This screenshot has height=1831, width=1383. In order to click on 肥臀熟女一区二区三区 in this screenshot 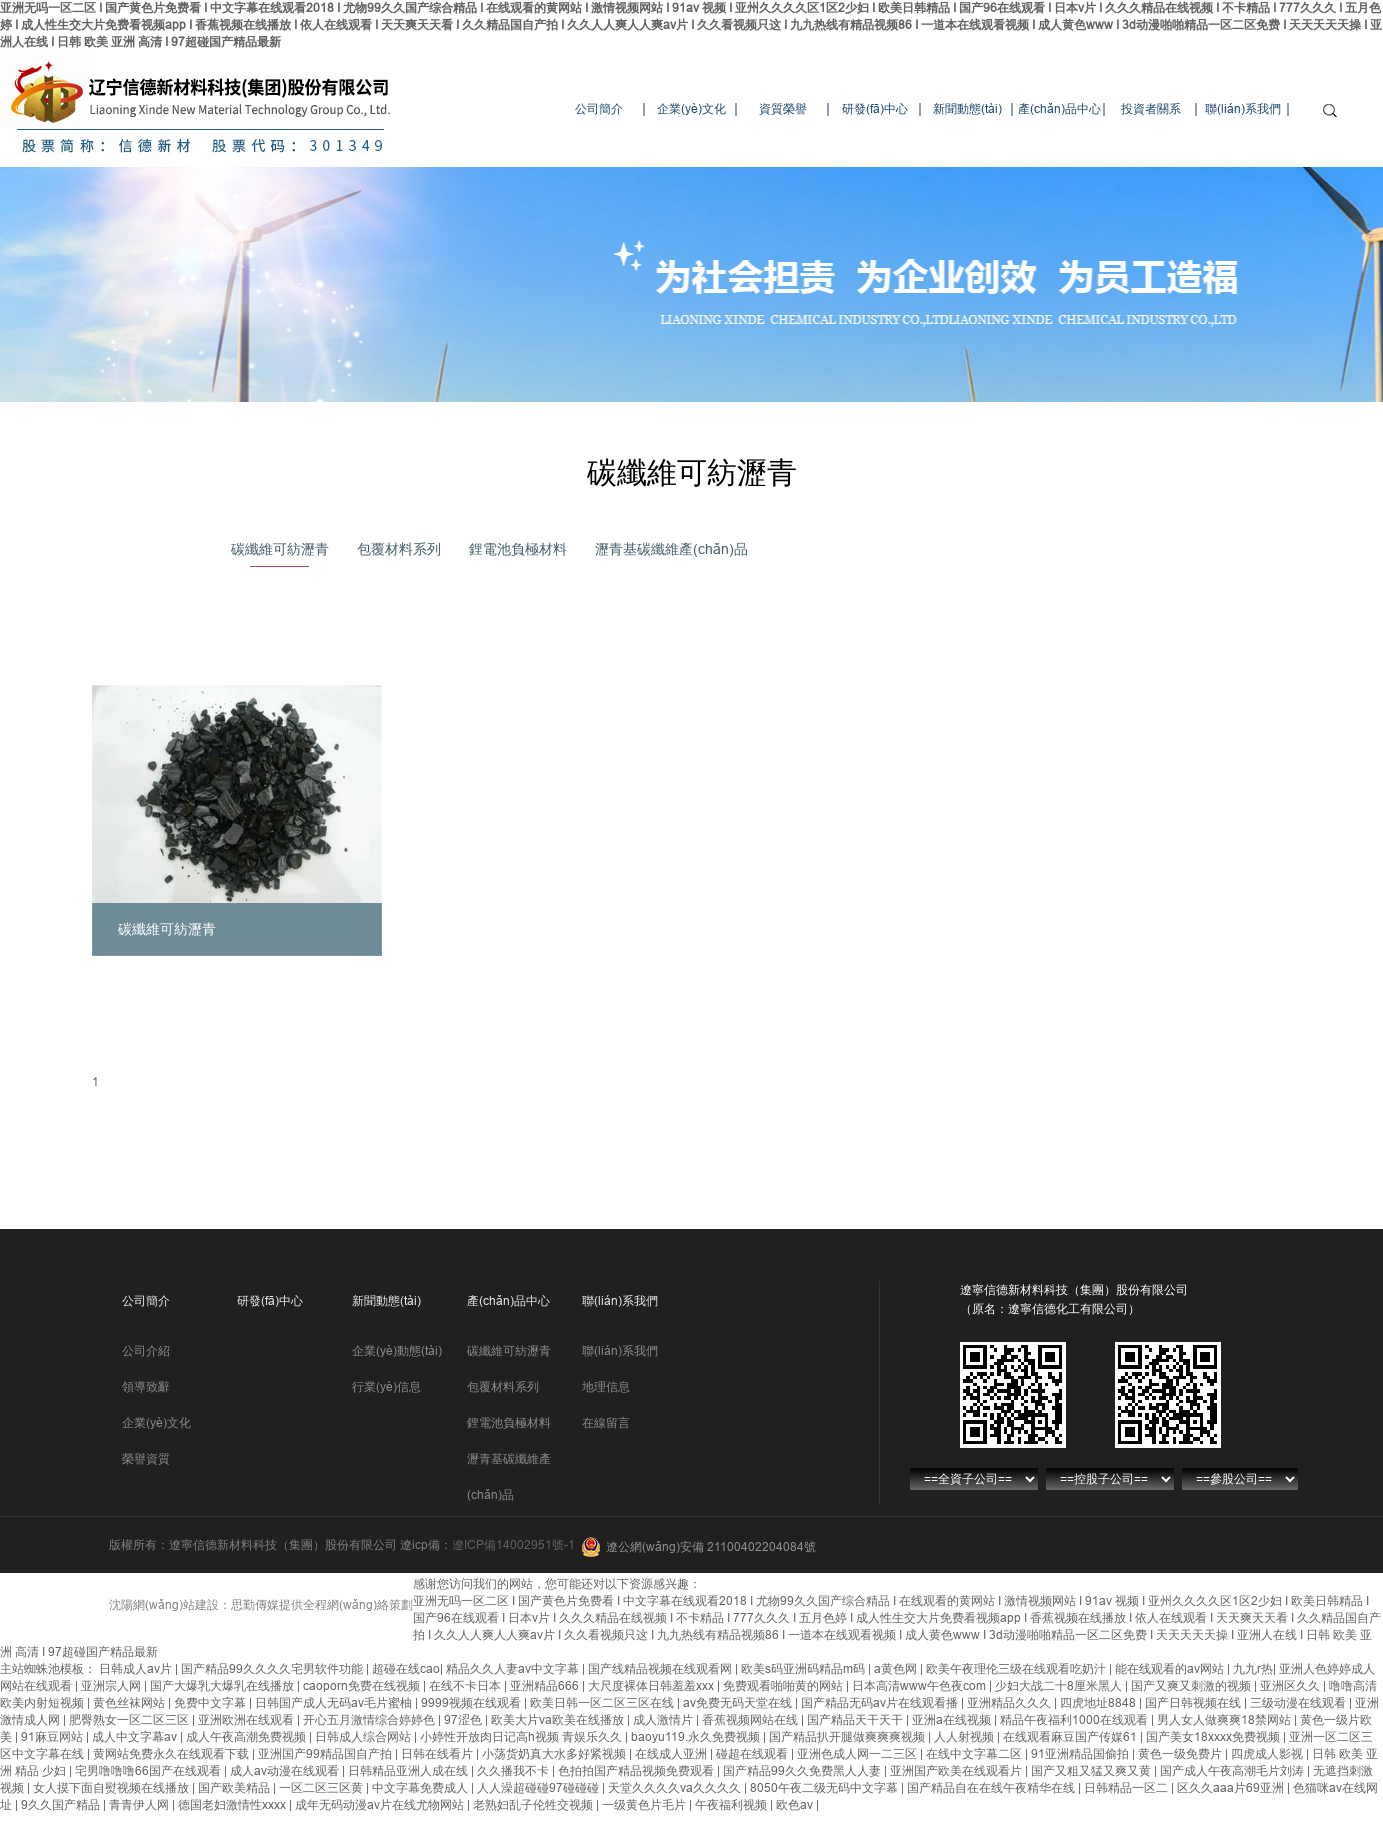, I will do `click(130, 1720)`.